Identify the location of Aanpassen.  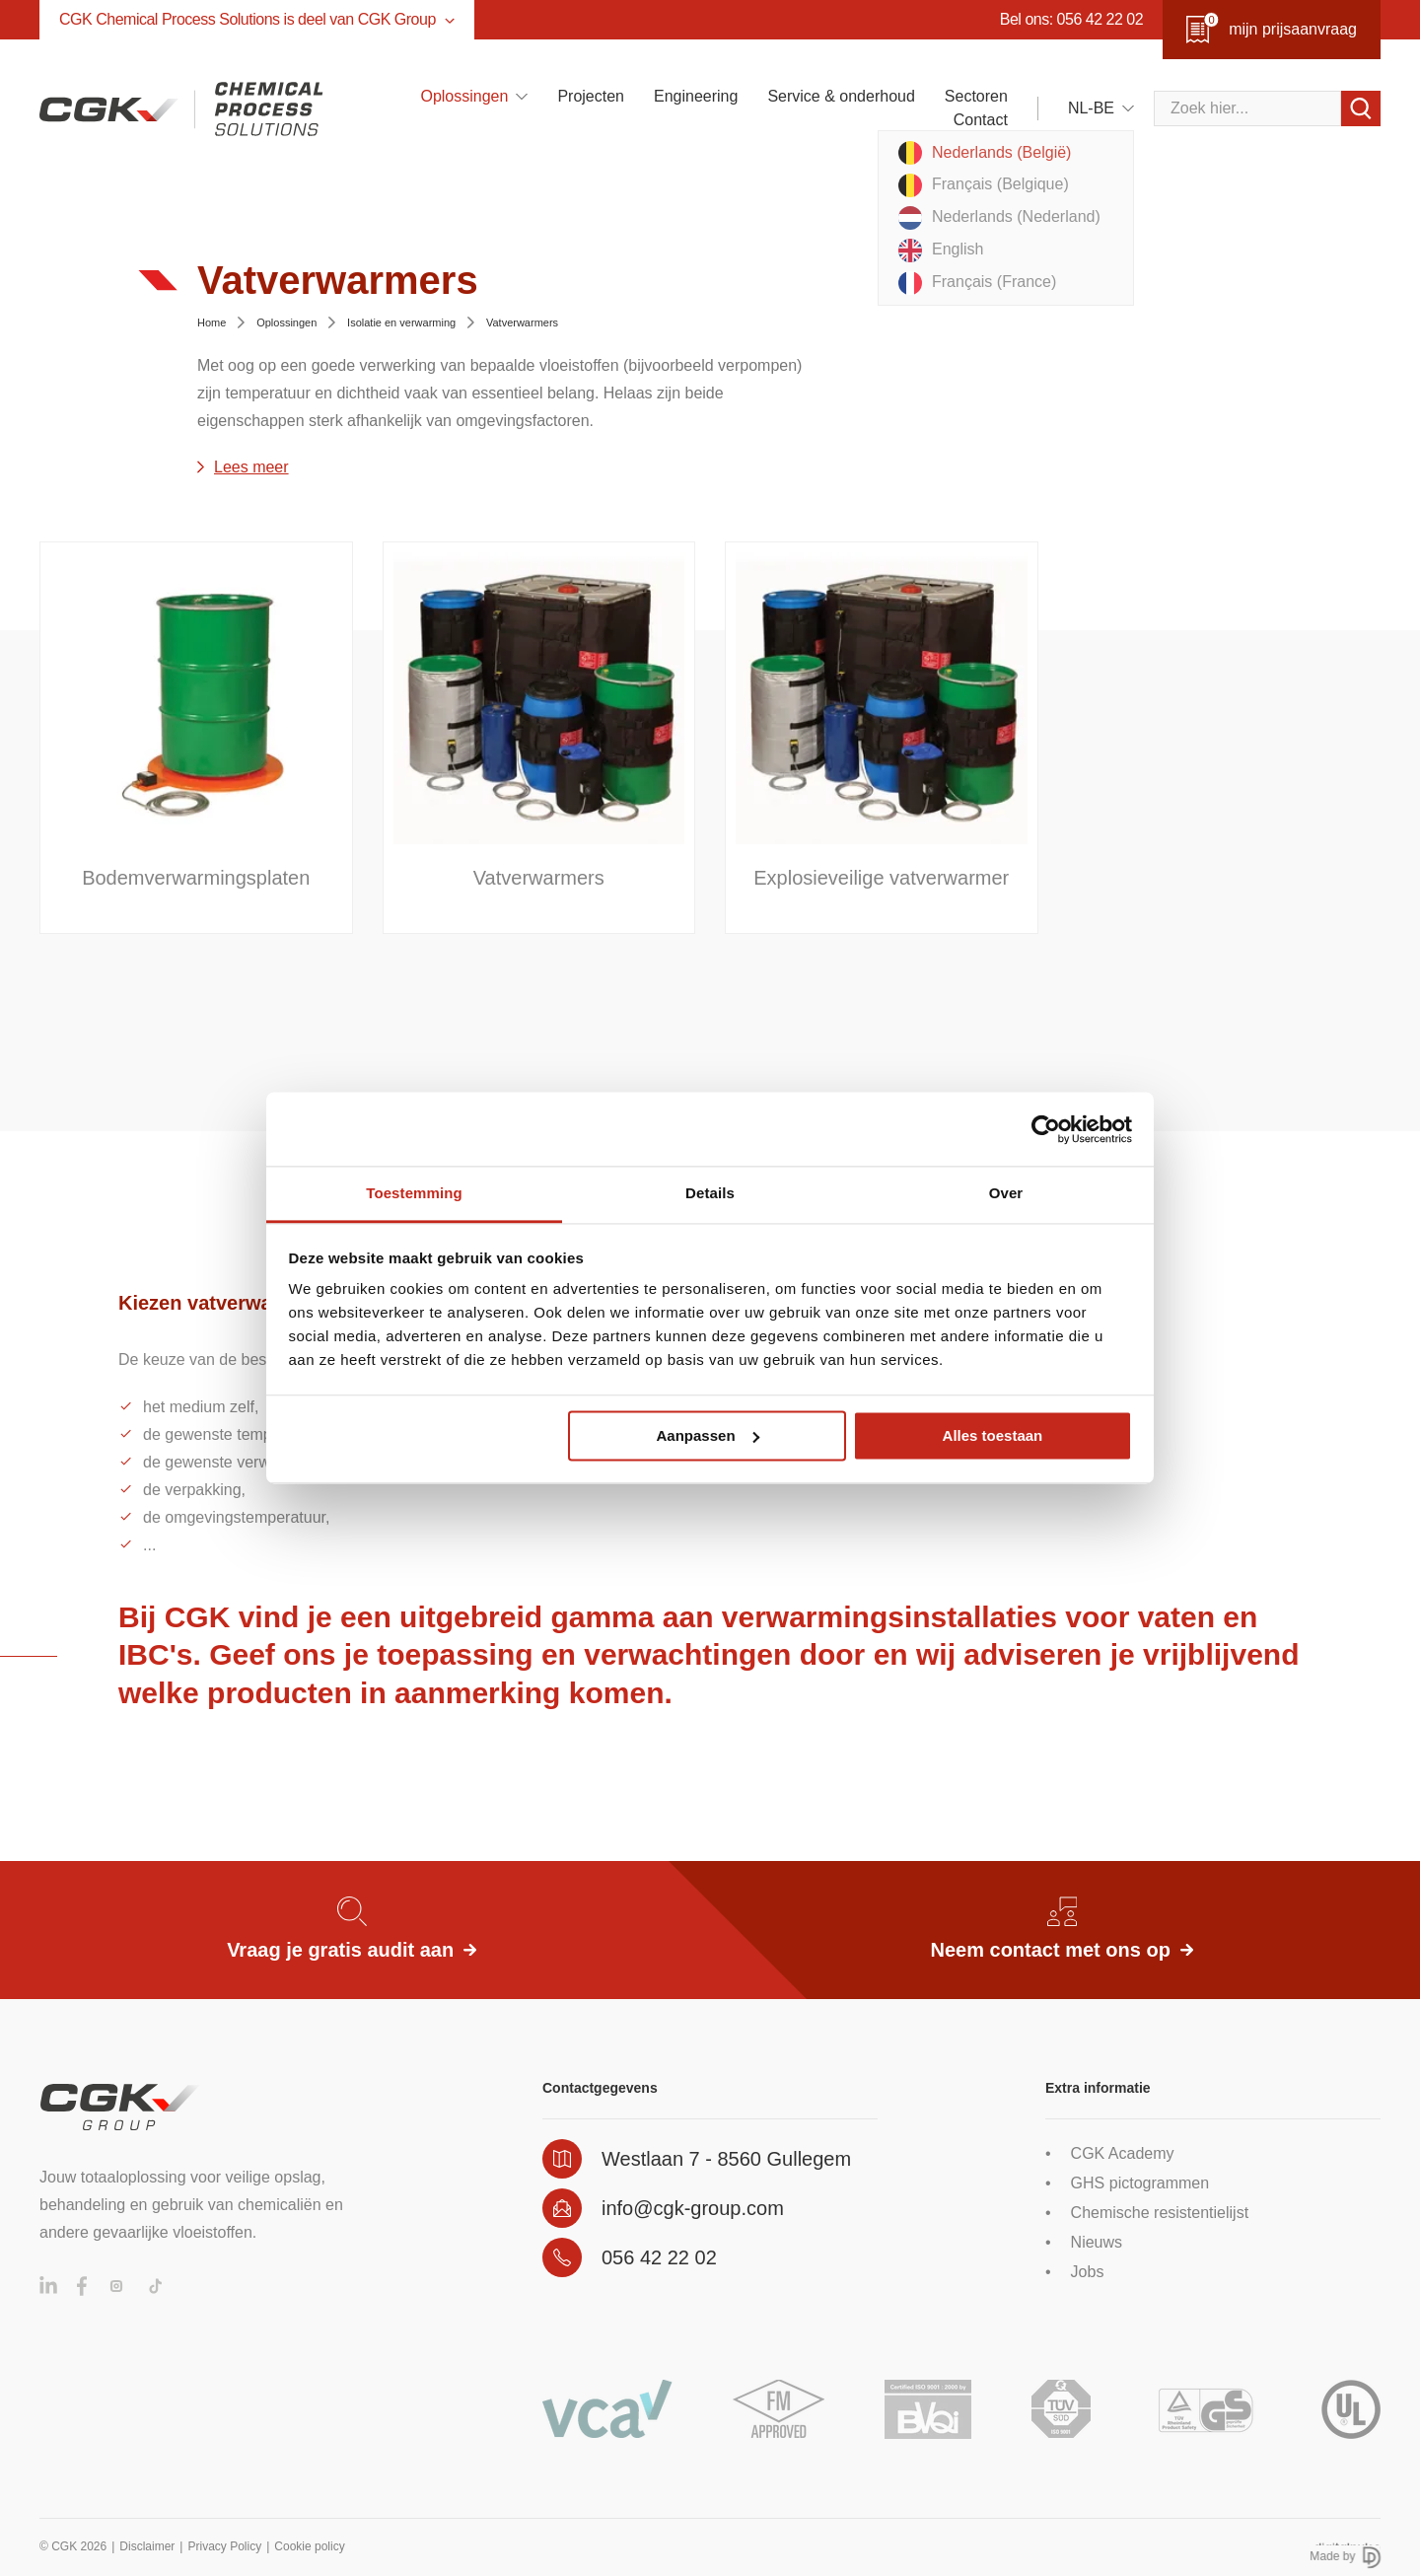
(708, 1435).